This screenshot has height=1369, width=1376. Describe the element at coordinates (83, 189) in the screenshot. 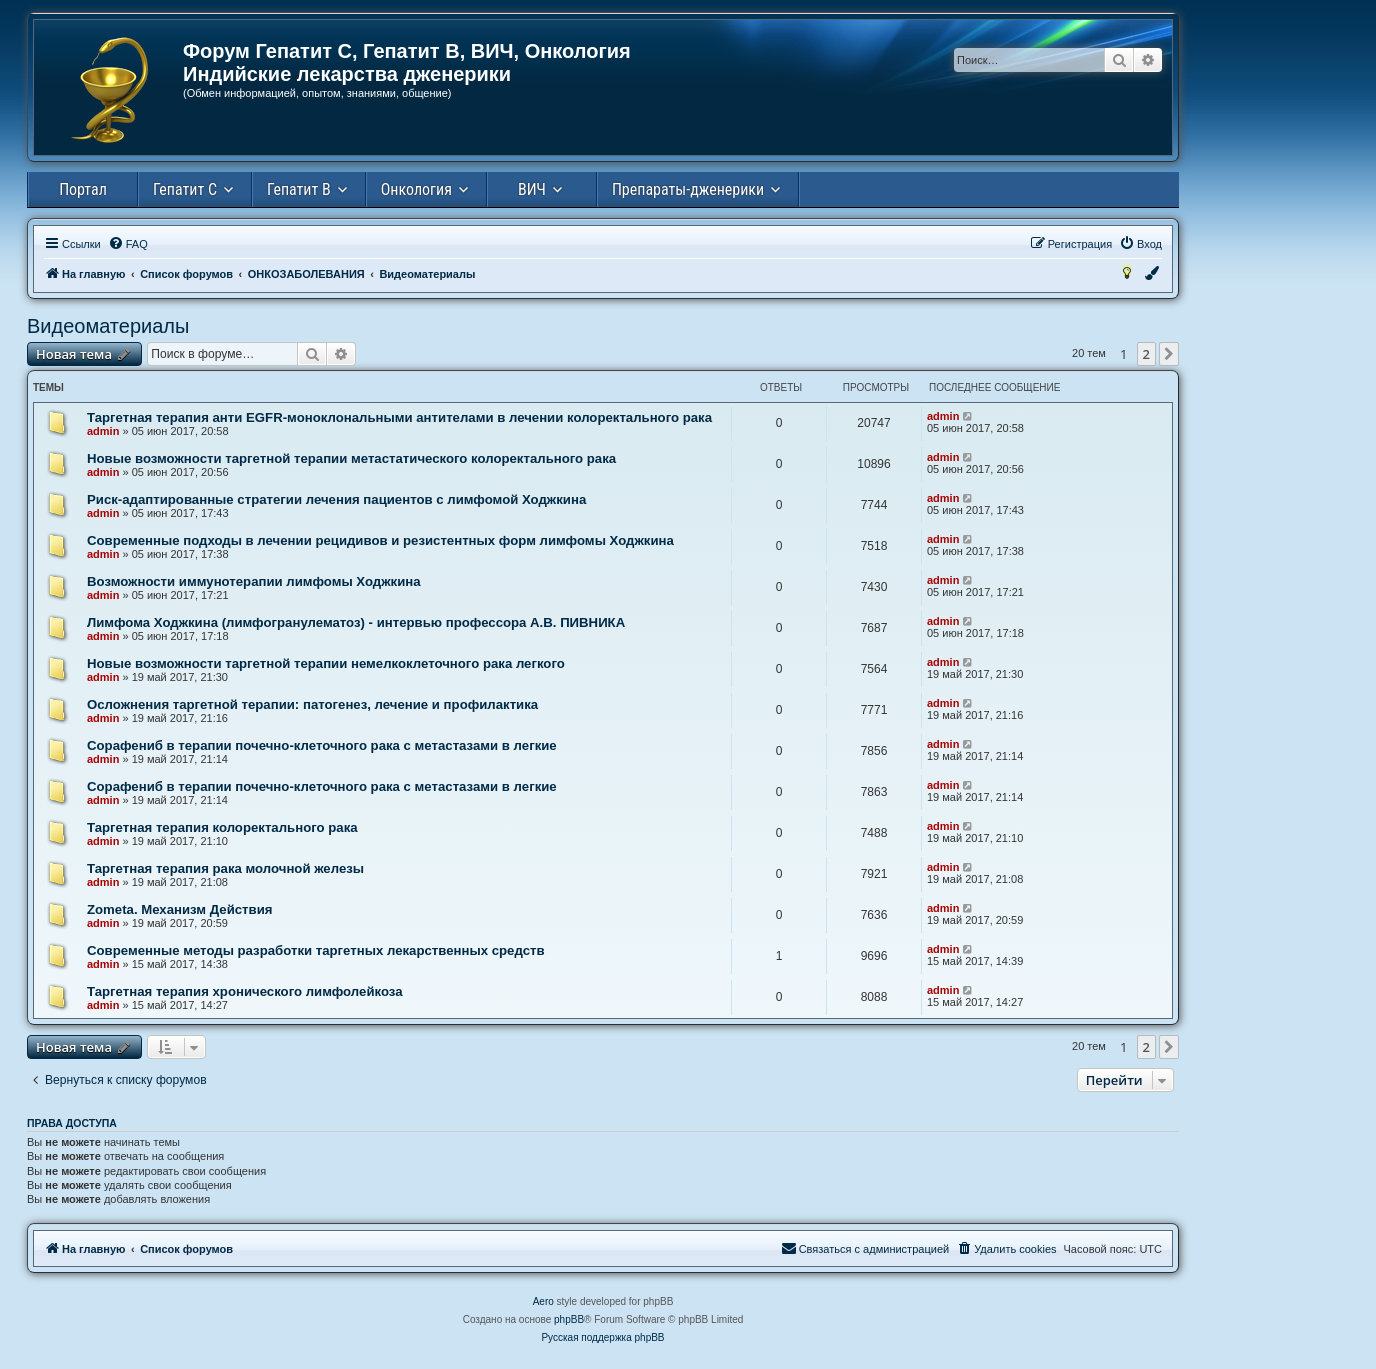

I see `Портал` at that location.